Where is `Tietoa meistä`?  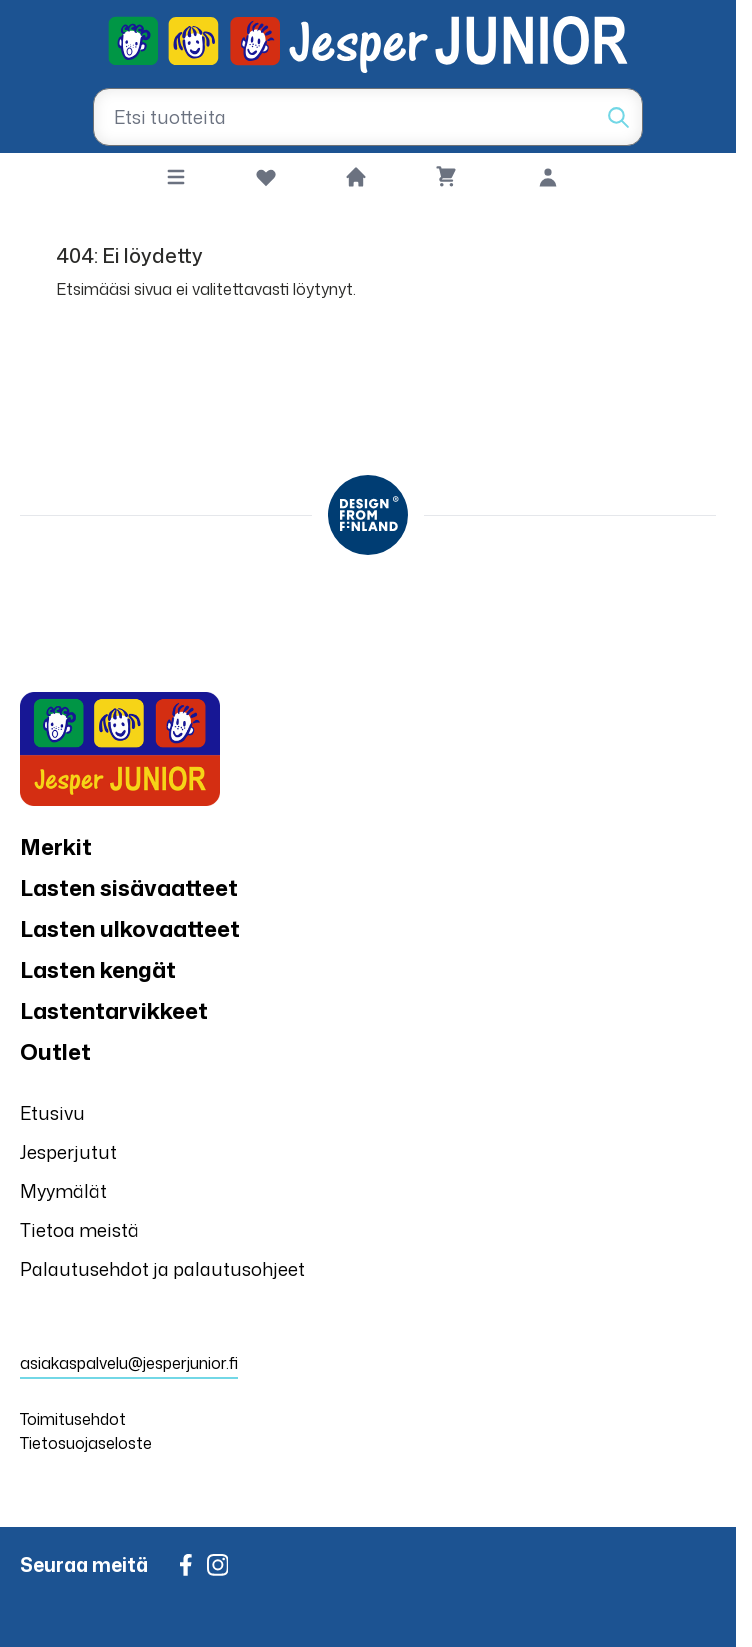
Tietoa meistä is located at coordinates (79, 1230).